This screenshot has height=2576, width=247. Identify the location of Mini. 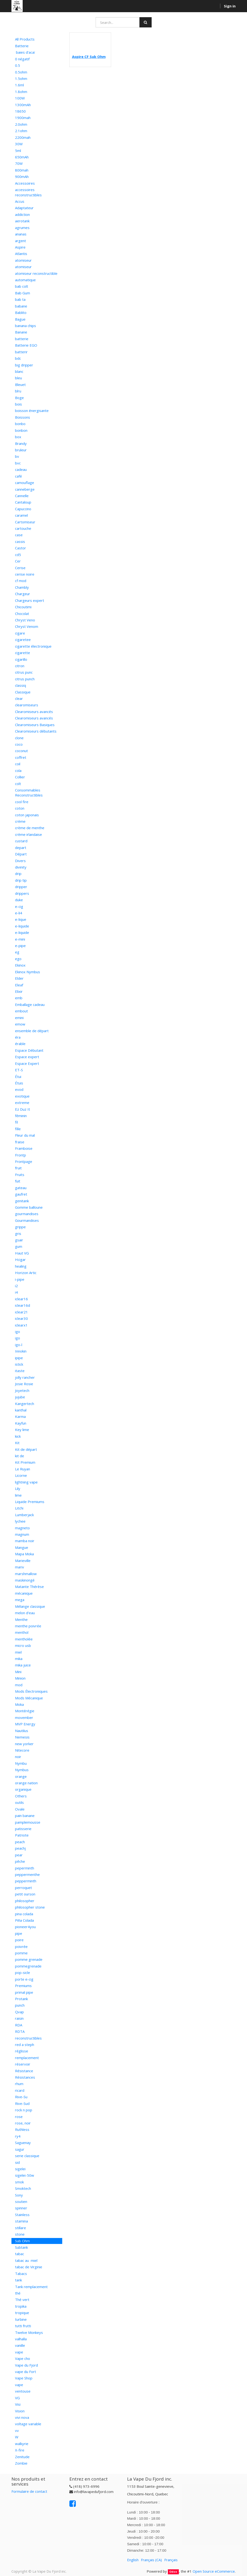
(18, 1671).